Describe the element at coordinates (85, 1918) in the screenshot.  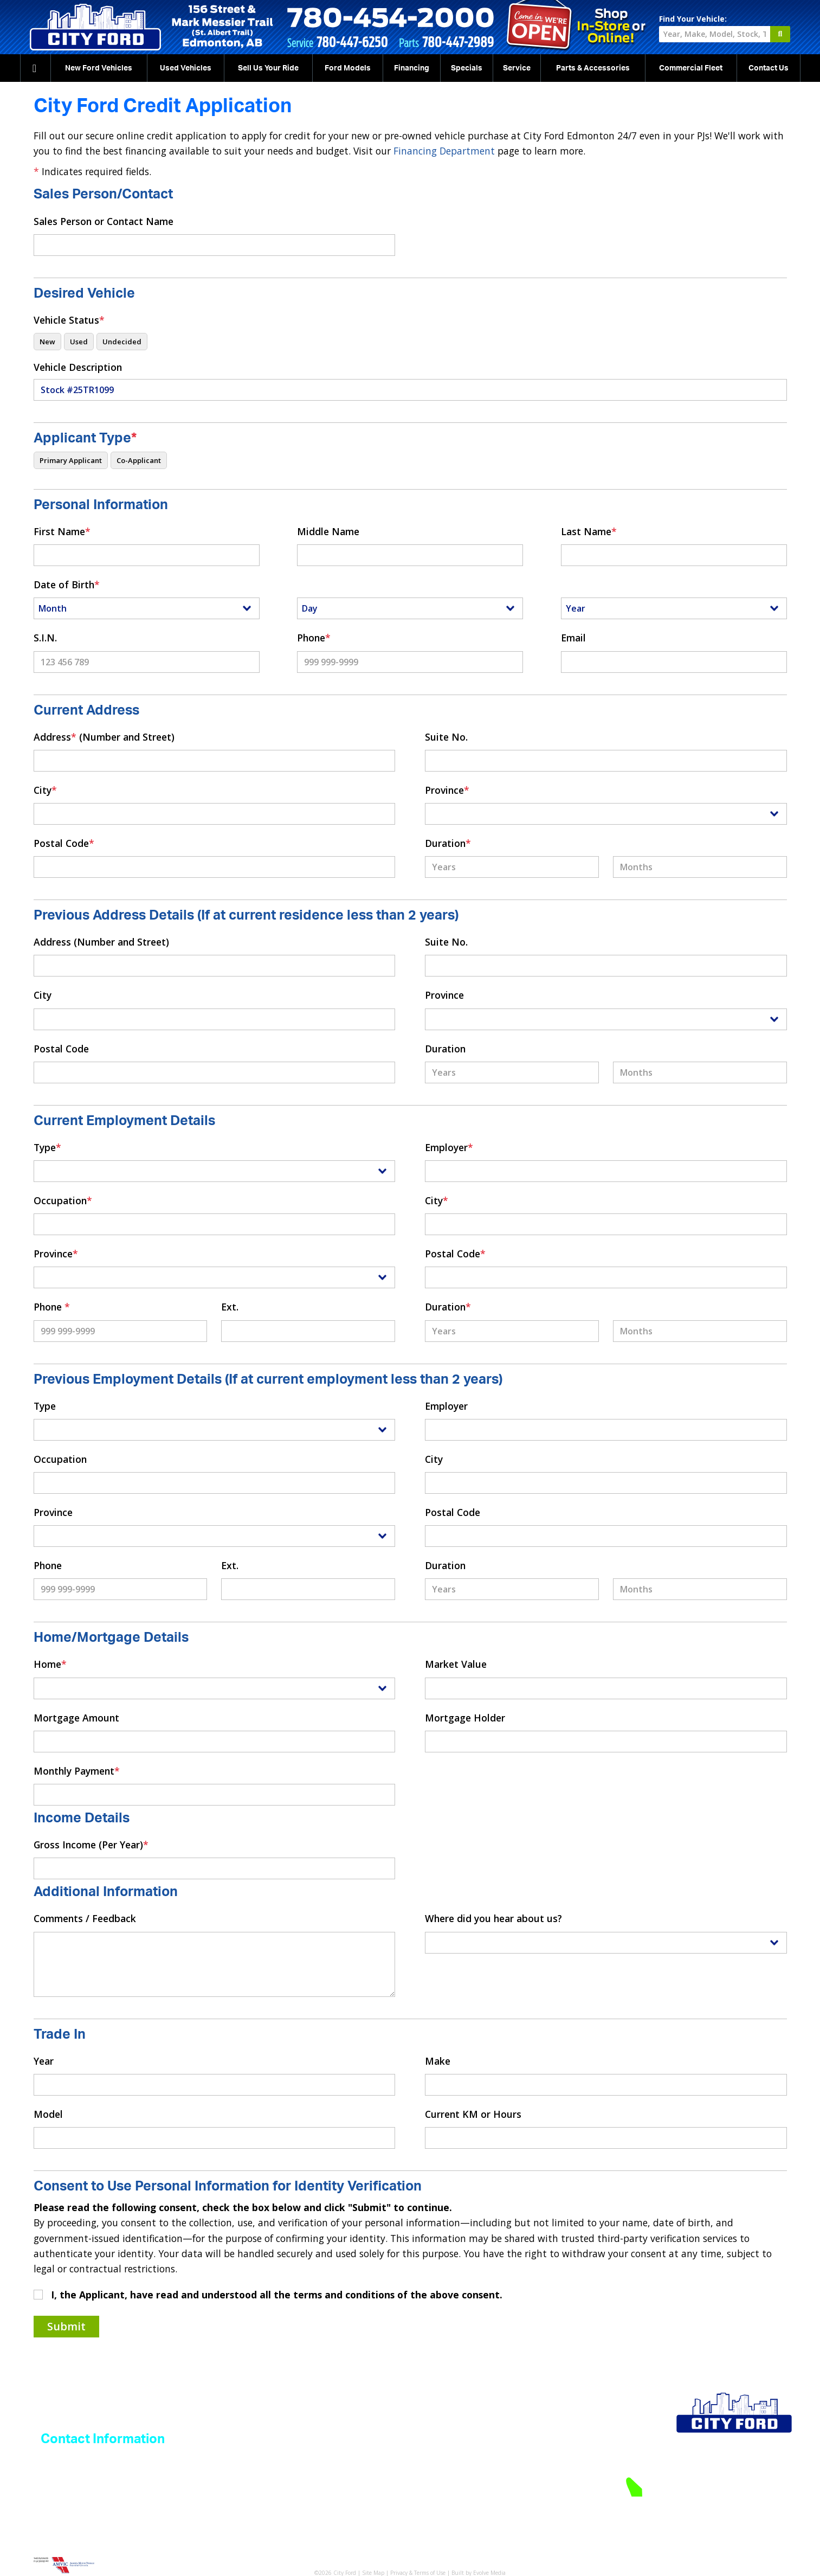
I see `Comments / Feedback` at that location.